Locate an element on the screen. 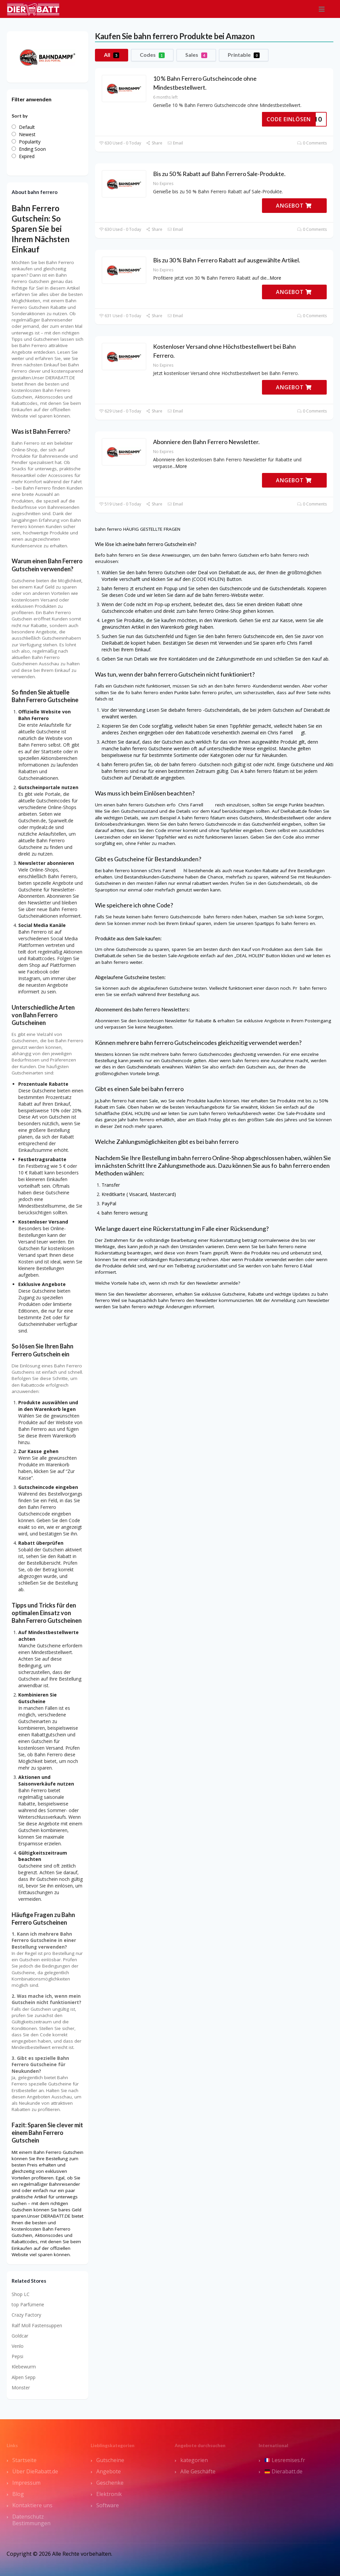 This screenshot has height=2576, width=340. Blog is located at coordinates (18, 2494).